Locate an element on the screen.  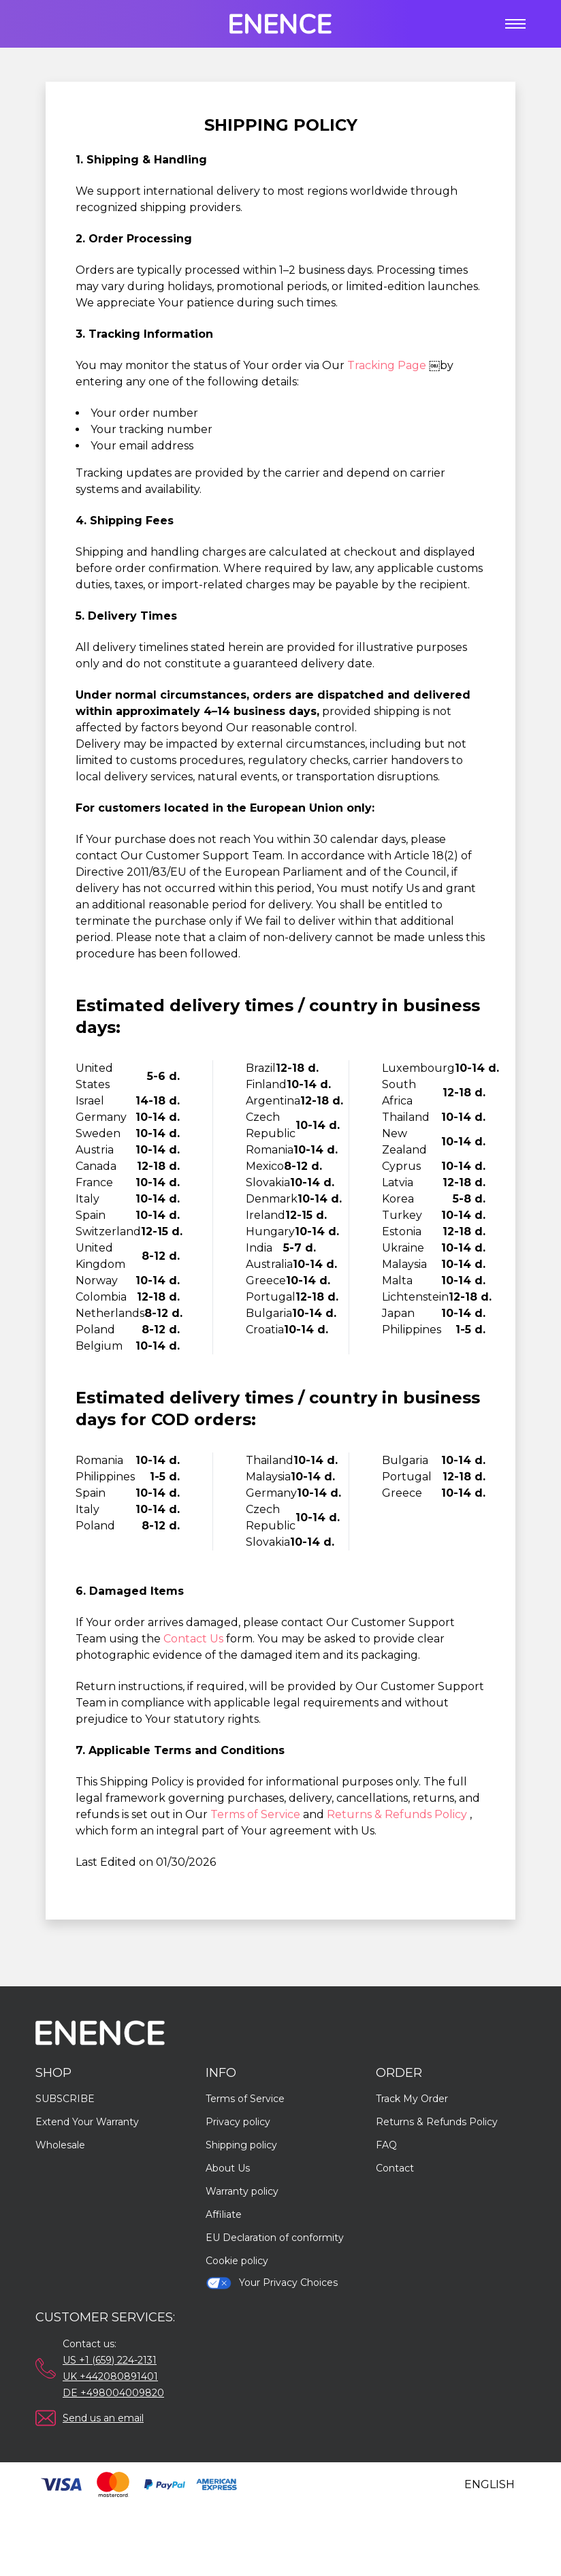
Warranty policy is located at coordinates (242, 2191).